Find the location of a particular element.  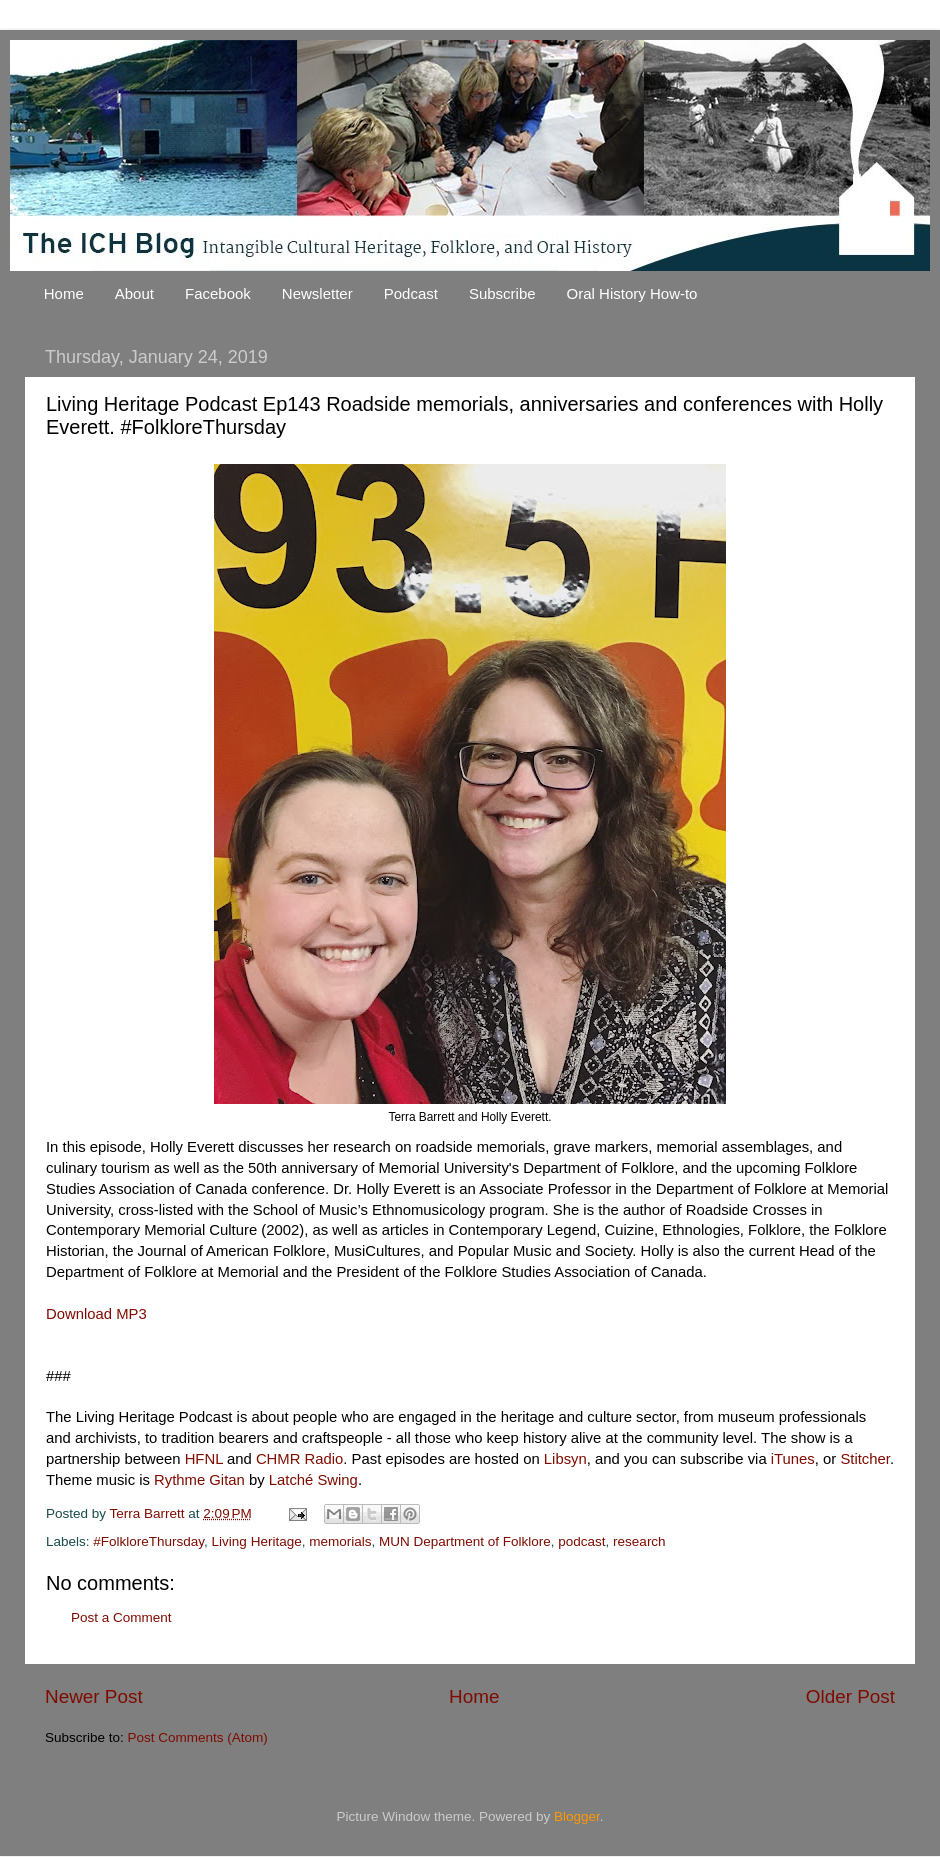

HFNL is located at coordinates (204, 1459).